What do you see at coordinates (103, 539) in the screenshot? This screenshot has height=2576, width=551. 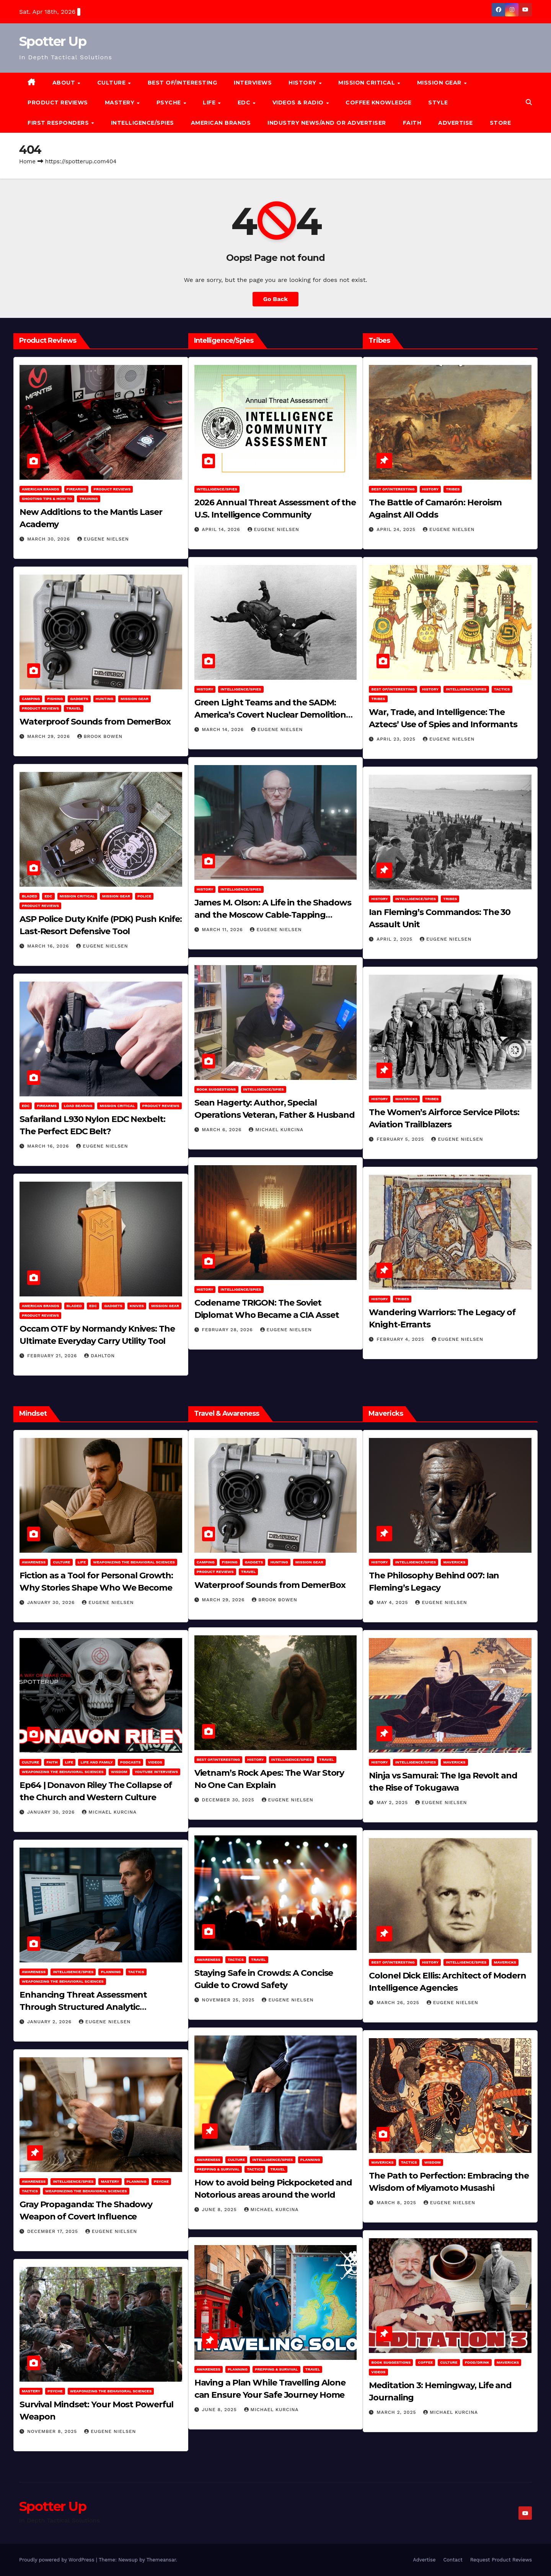 I see `Eugene Nielsen` at bounding box center [103, 539].